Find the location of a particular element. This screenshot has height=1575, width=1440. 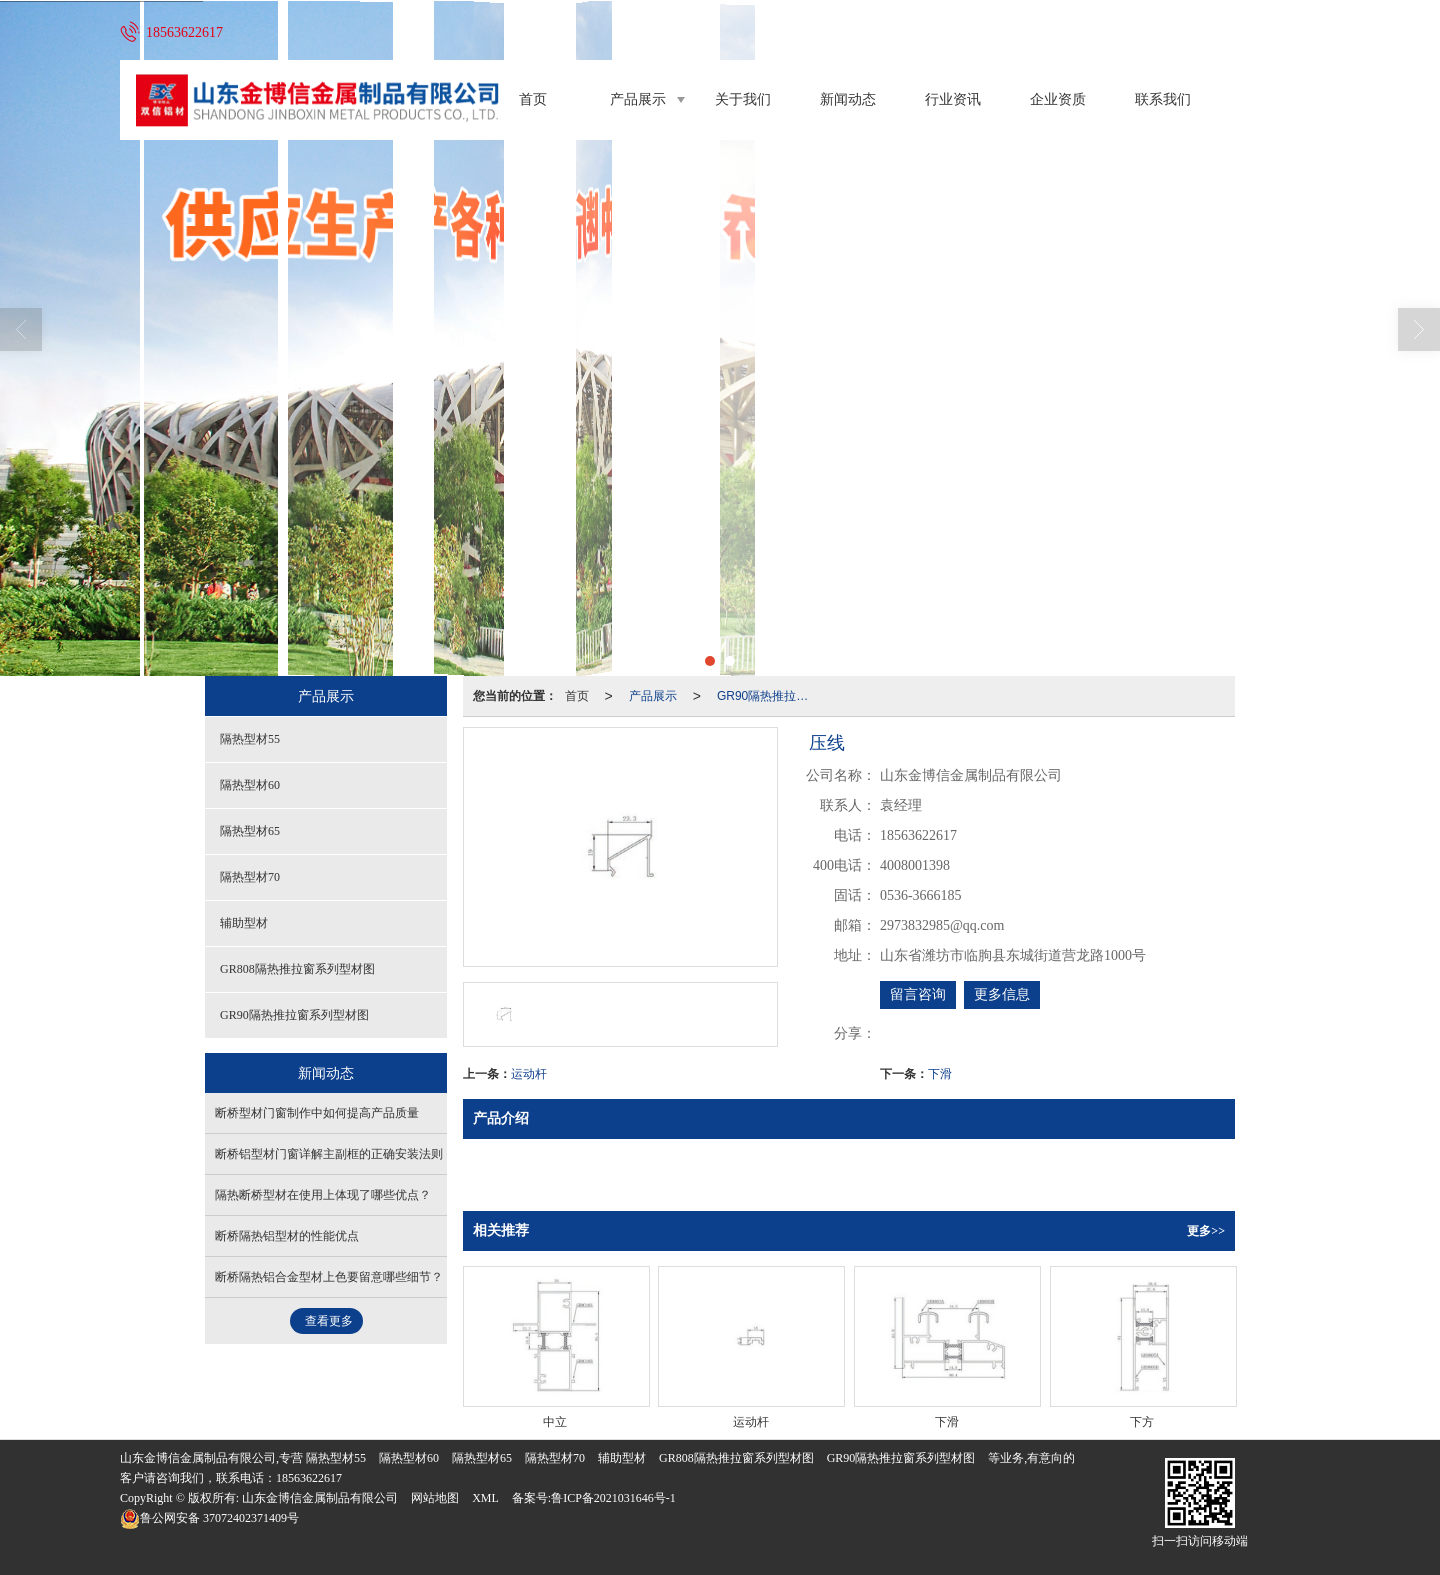

隔热断桥型材在使用上体现了哪些优点？ is located at coordinates (323, 1195).